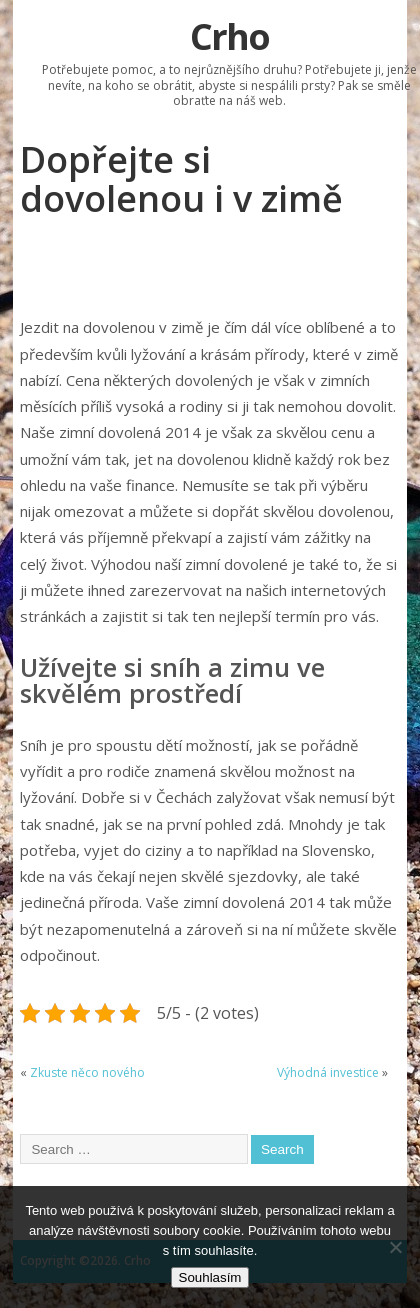 The height and width of the screenshot is (1308, 420). What do you see at coordinates (395, 1247) in the screenshot?
I see `[No]` at bounding box center [395, 1247].